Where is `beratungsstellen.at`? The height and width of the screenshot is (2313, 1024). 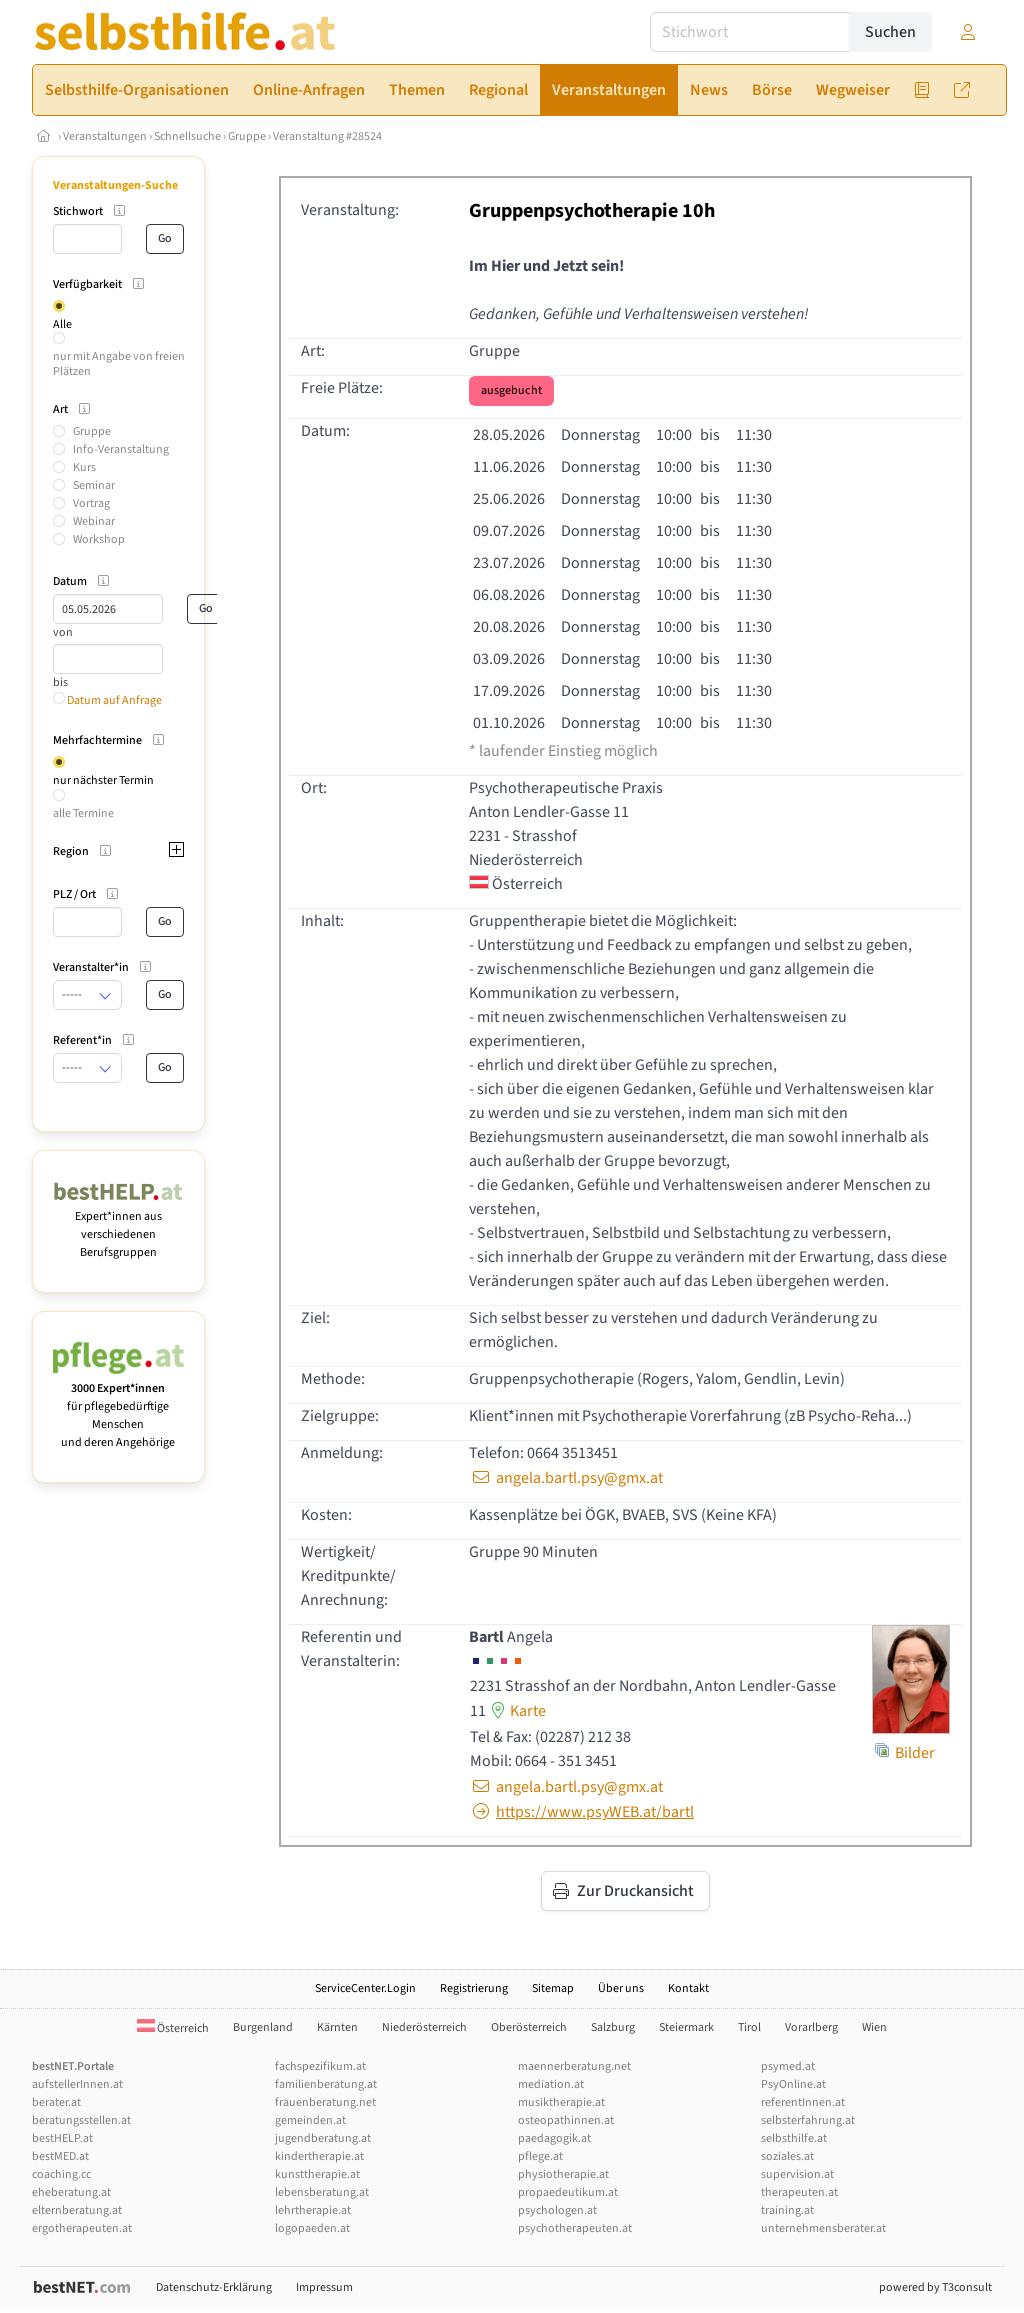
beratungsstellen.at is located at coordinates (81, 2120).